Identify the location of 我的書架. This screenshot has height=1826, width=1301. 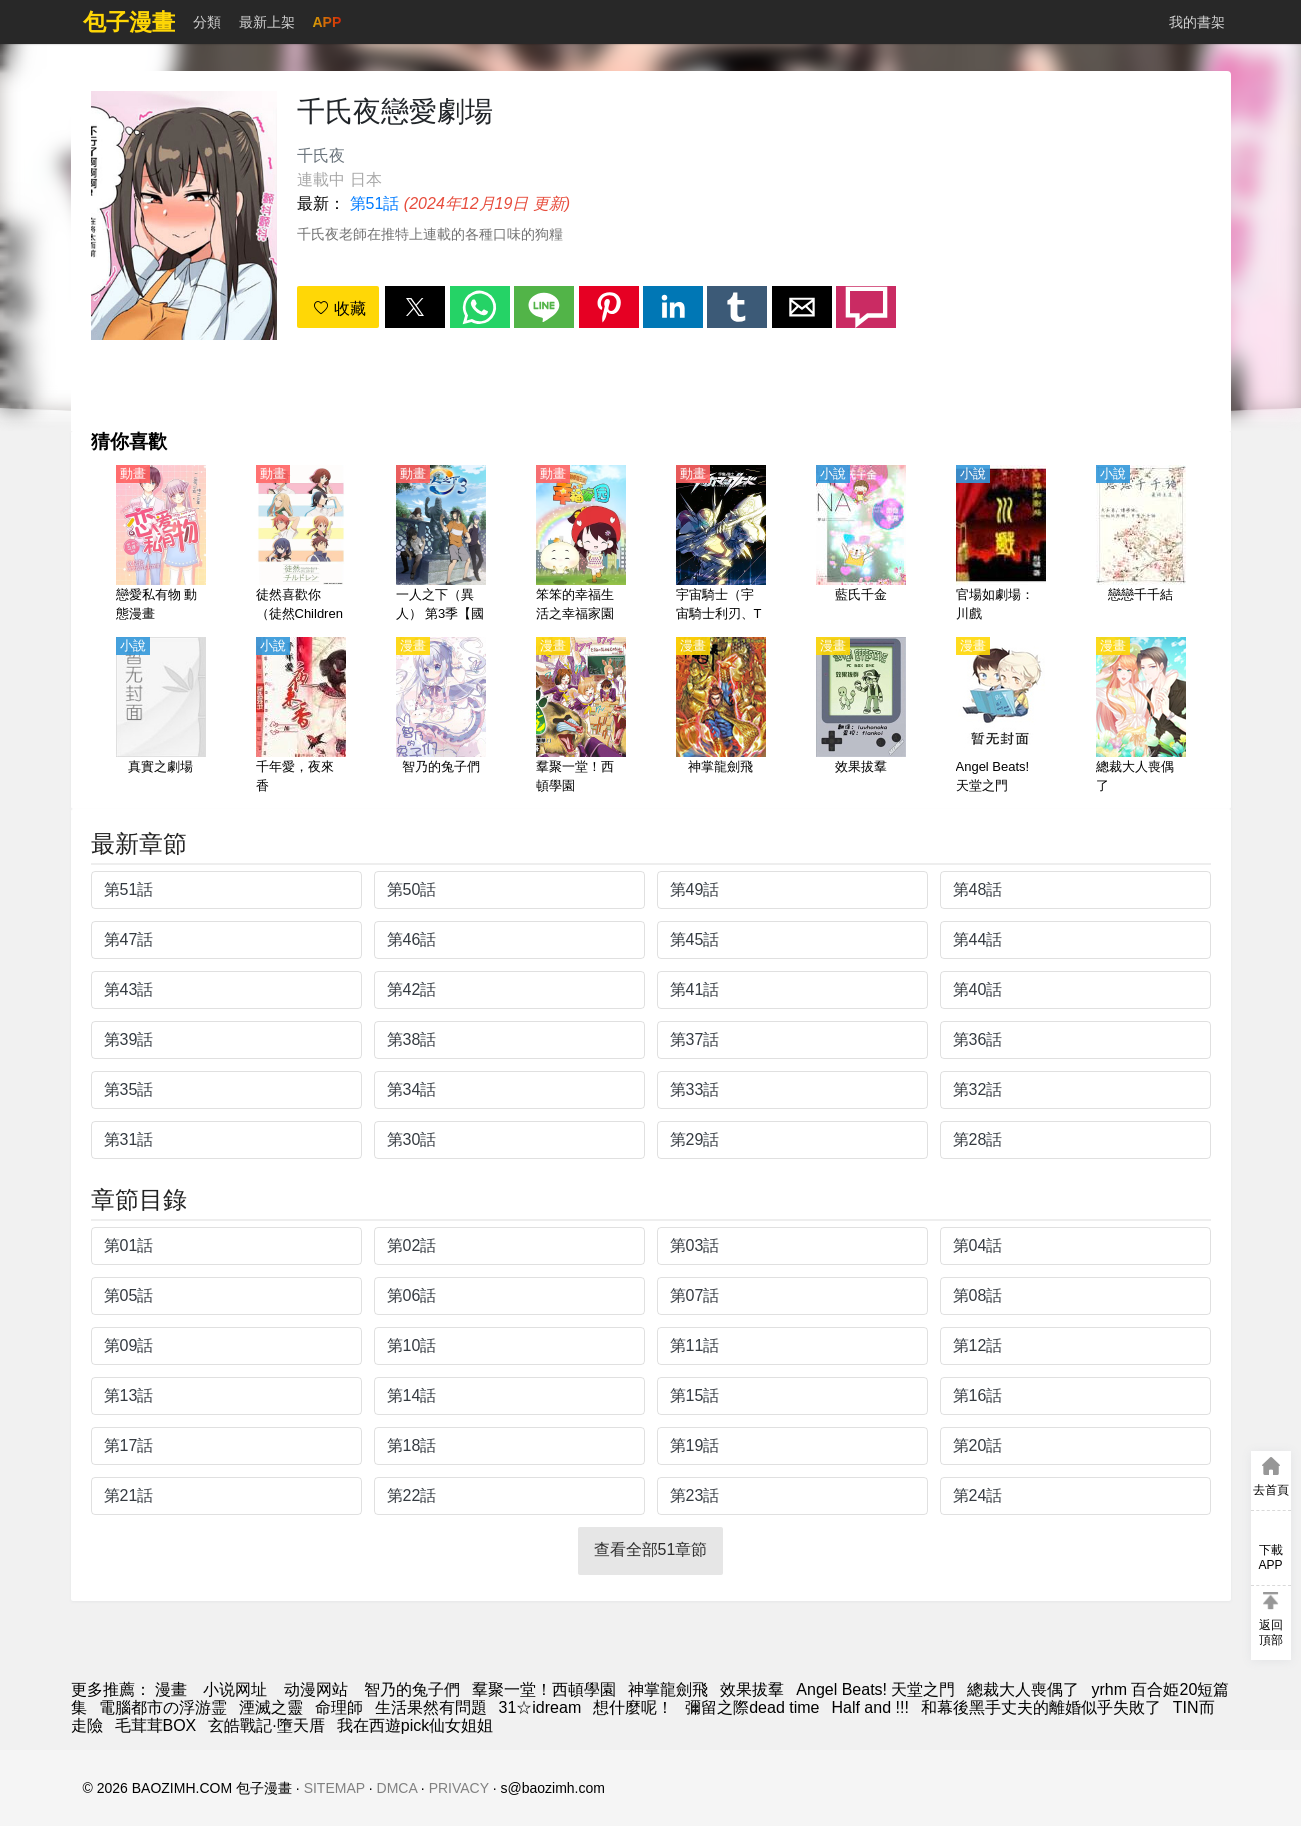
(1197, 22).